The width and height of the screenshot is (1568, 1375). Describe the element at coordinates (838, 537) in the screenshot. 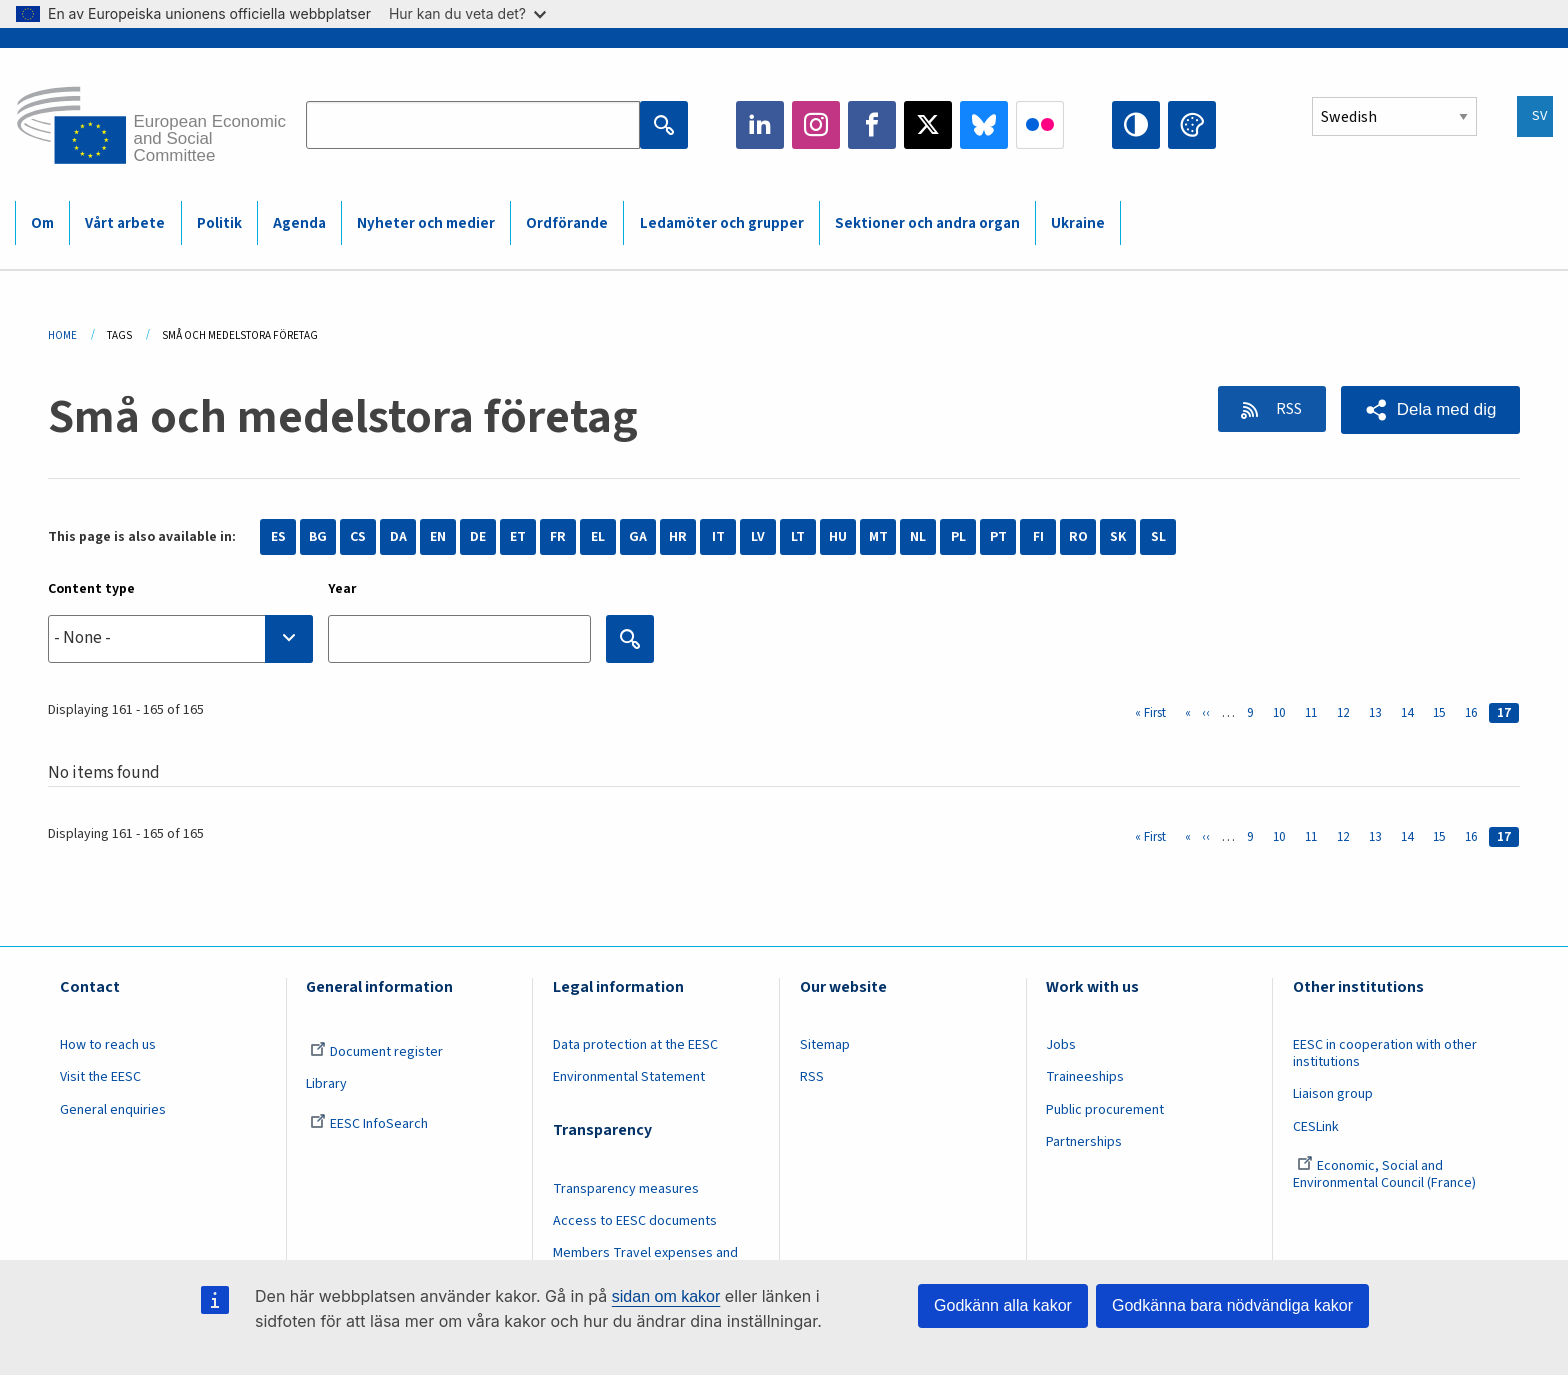

I see `HU` at that location.